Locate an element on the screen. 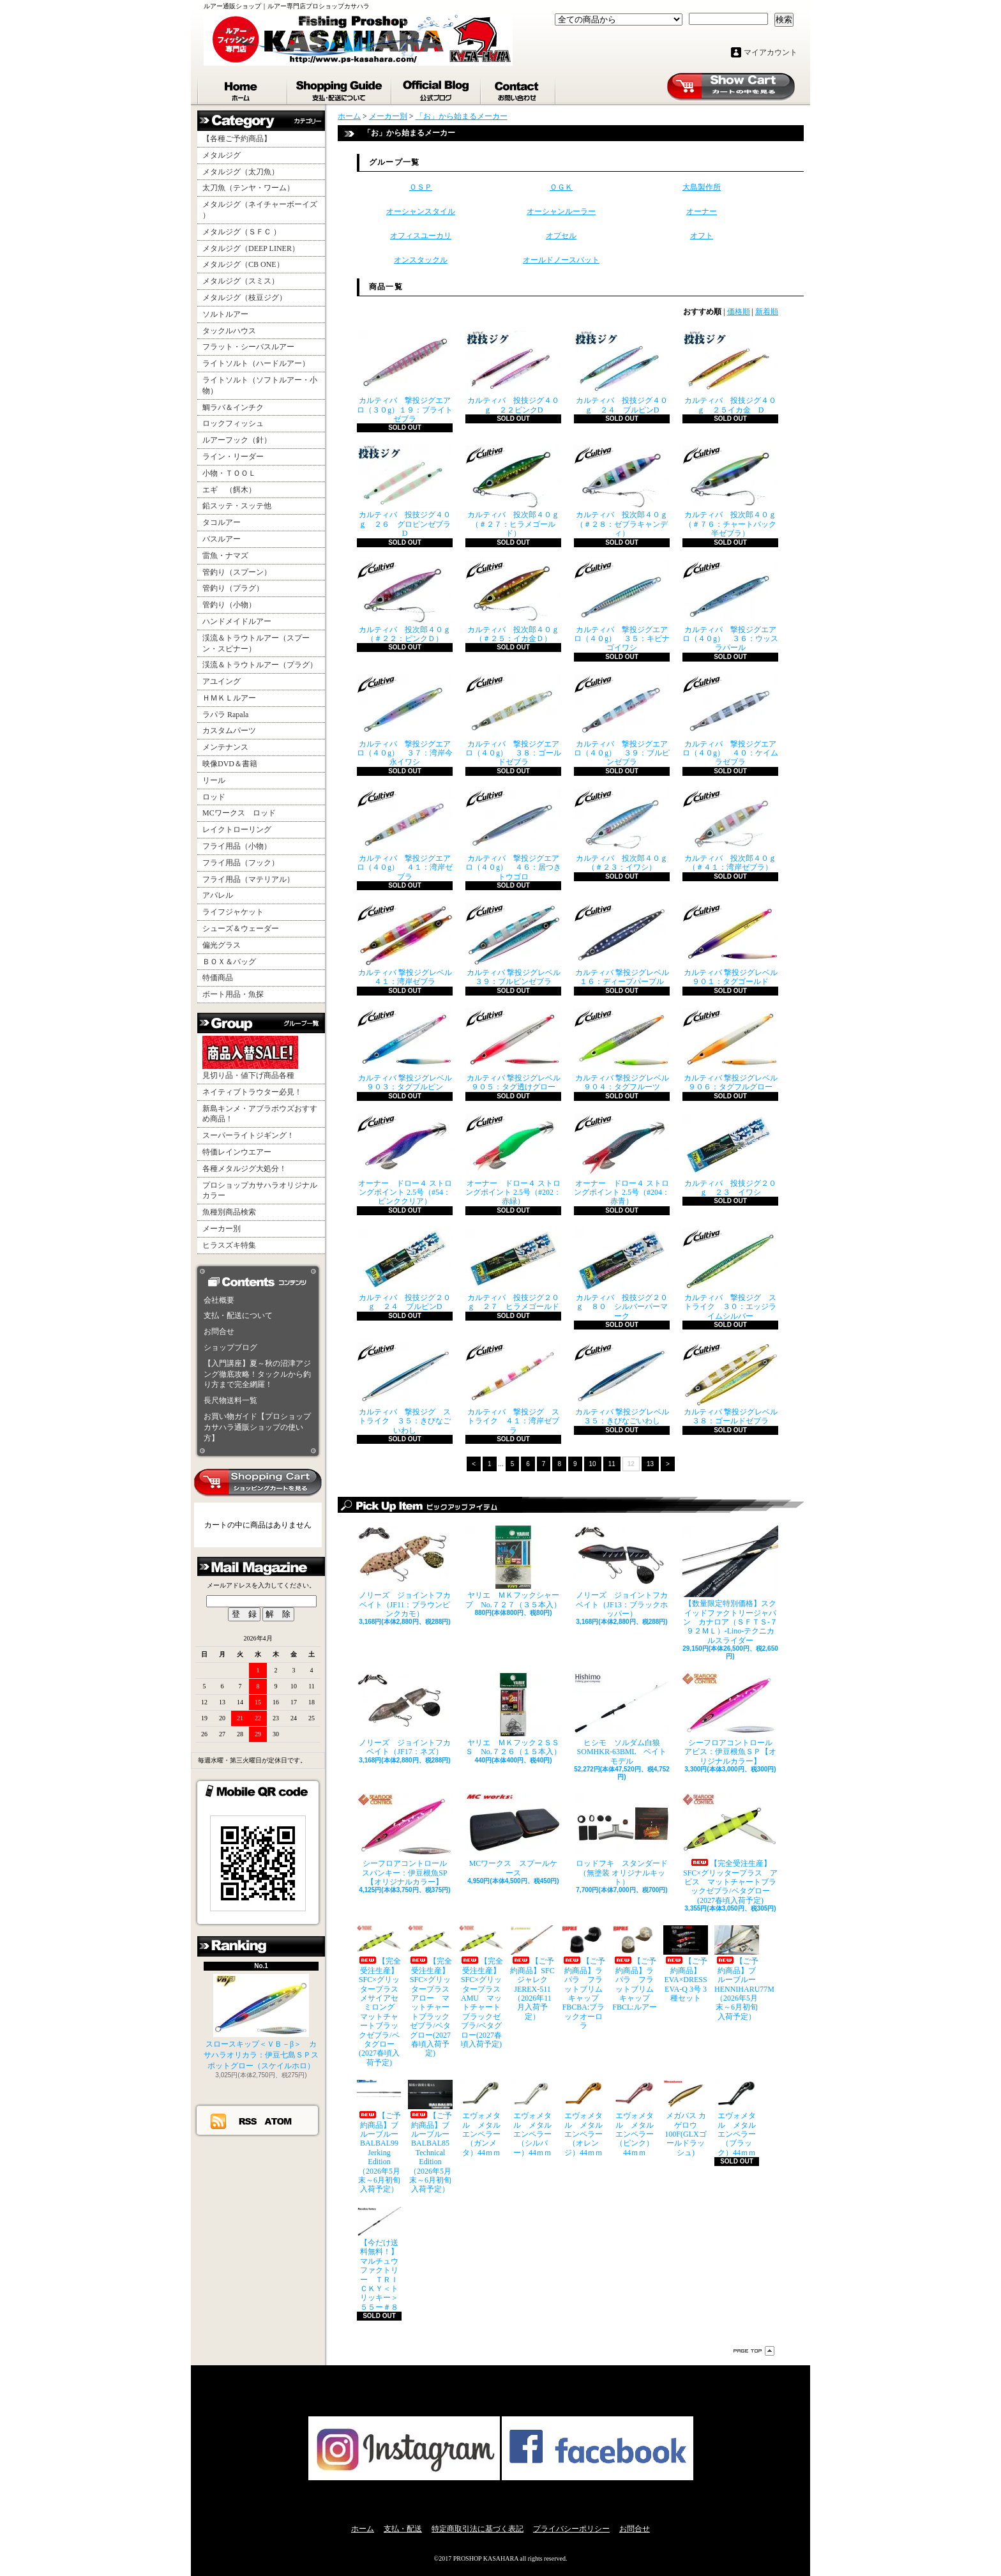  カルティバ 投次郎４０ｇ （＃２８：ゼブラキャンディ） is located at coordinates (622, 491).